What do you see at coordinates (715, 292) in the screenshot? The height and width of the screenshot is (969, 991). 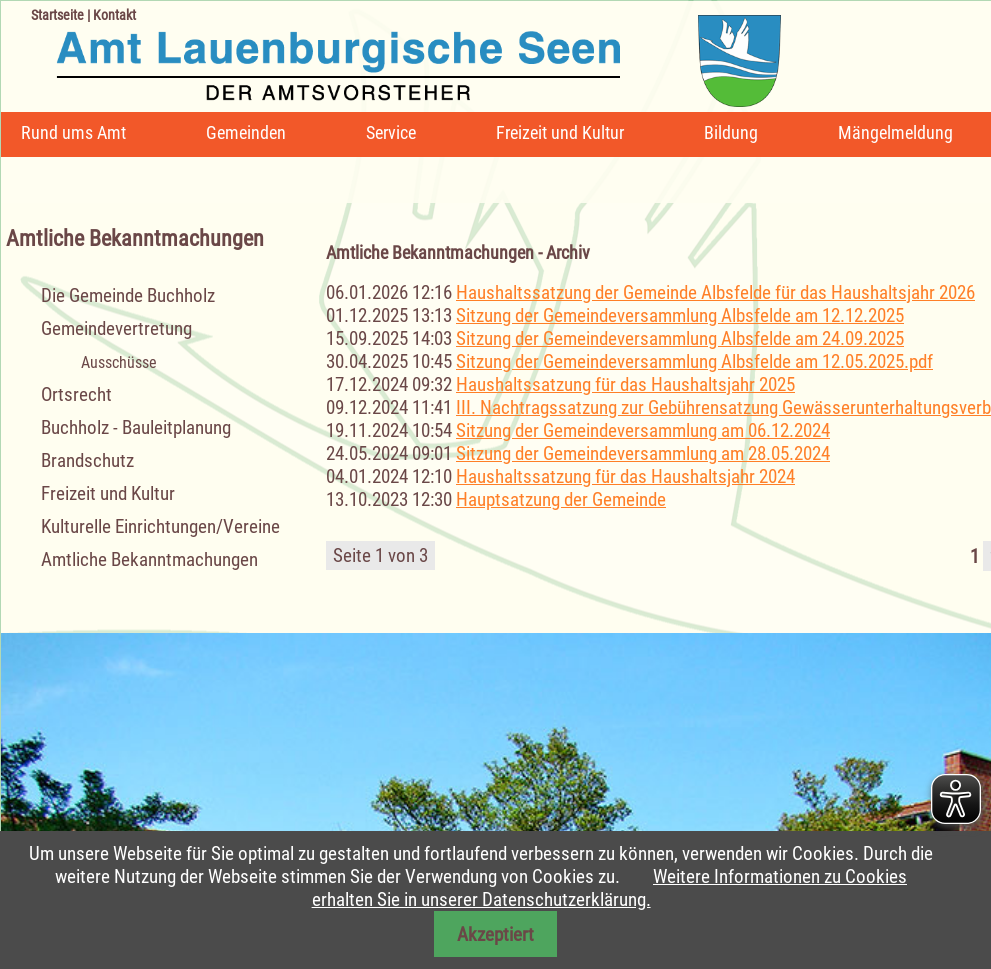 I see `Haushaltssatzung der Gemeinde Albsfelde für das Haushaltsjahr 2026` at bounding box center [715, 292].